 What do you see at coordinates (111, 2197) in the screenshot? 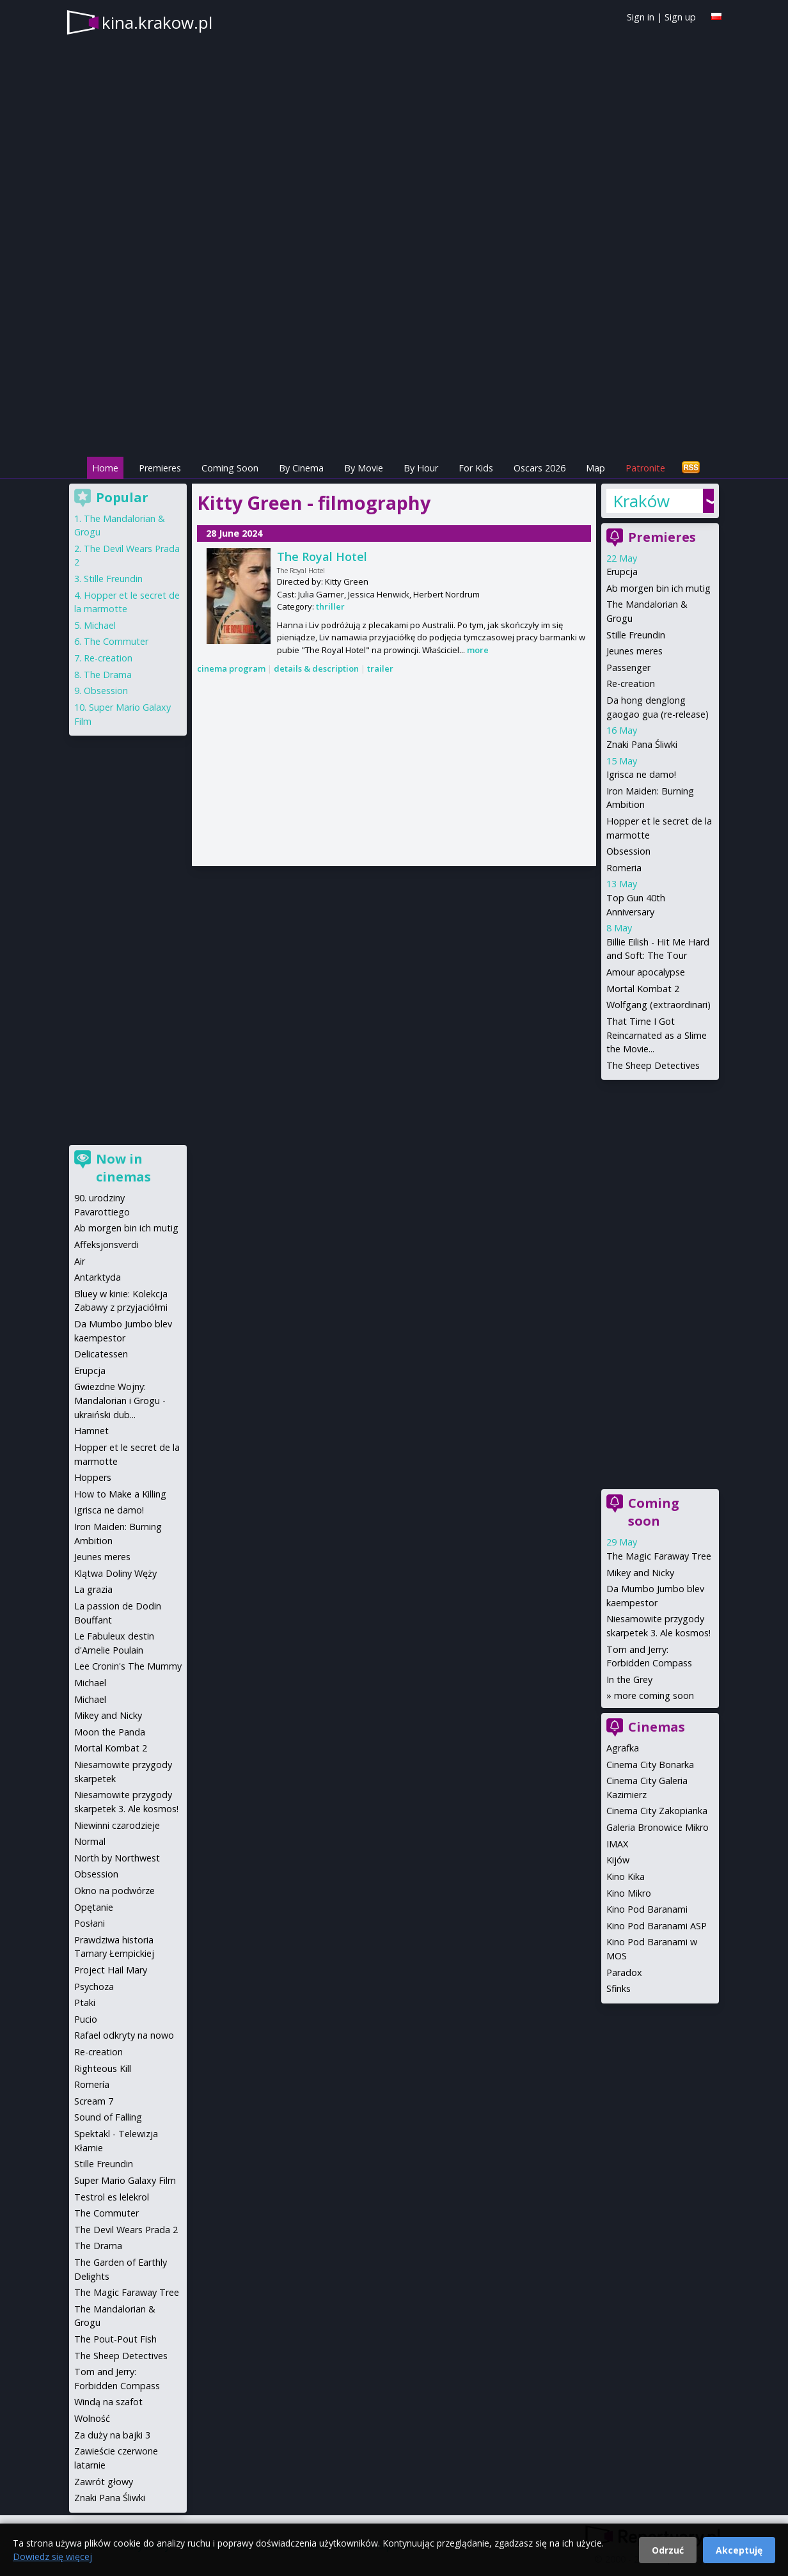
I see `Testrol es lelekrol` at bounding box center [111, 2197].